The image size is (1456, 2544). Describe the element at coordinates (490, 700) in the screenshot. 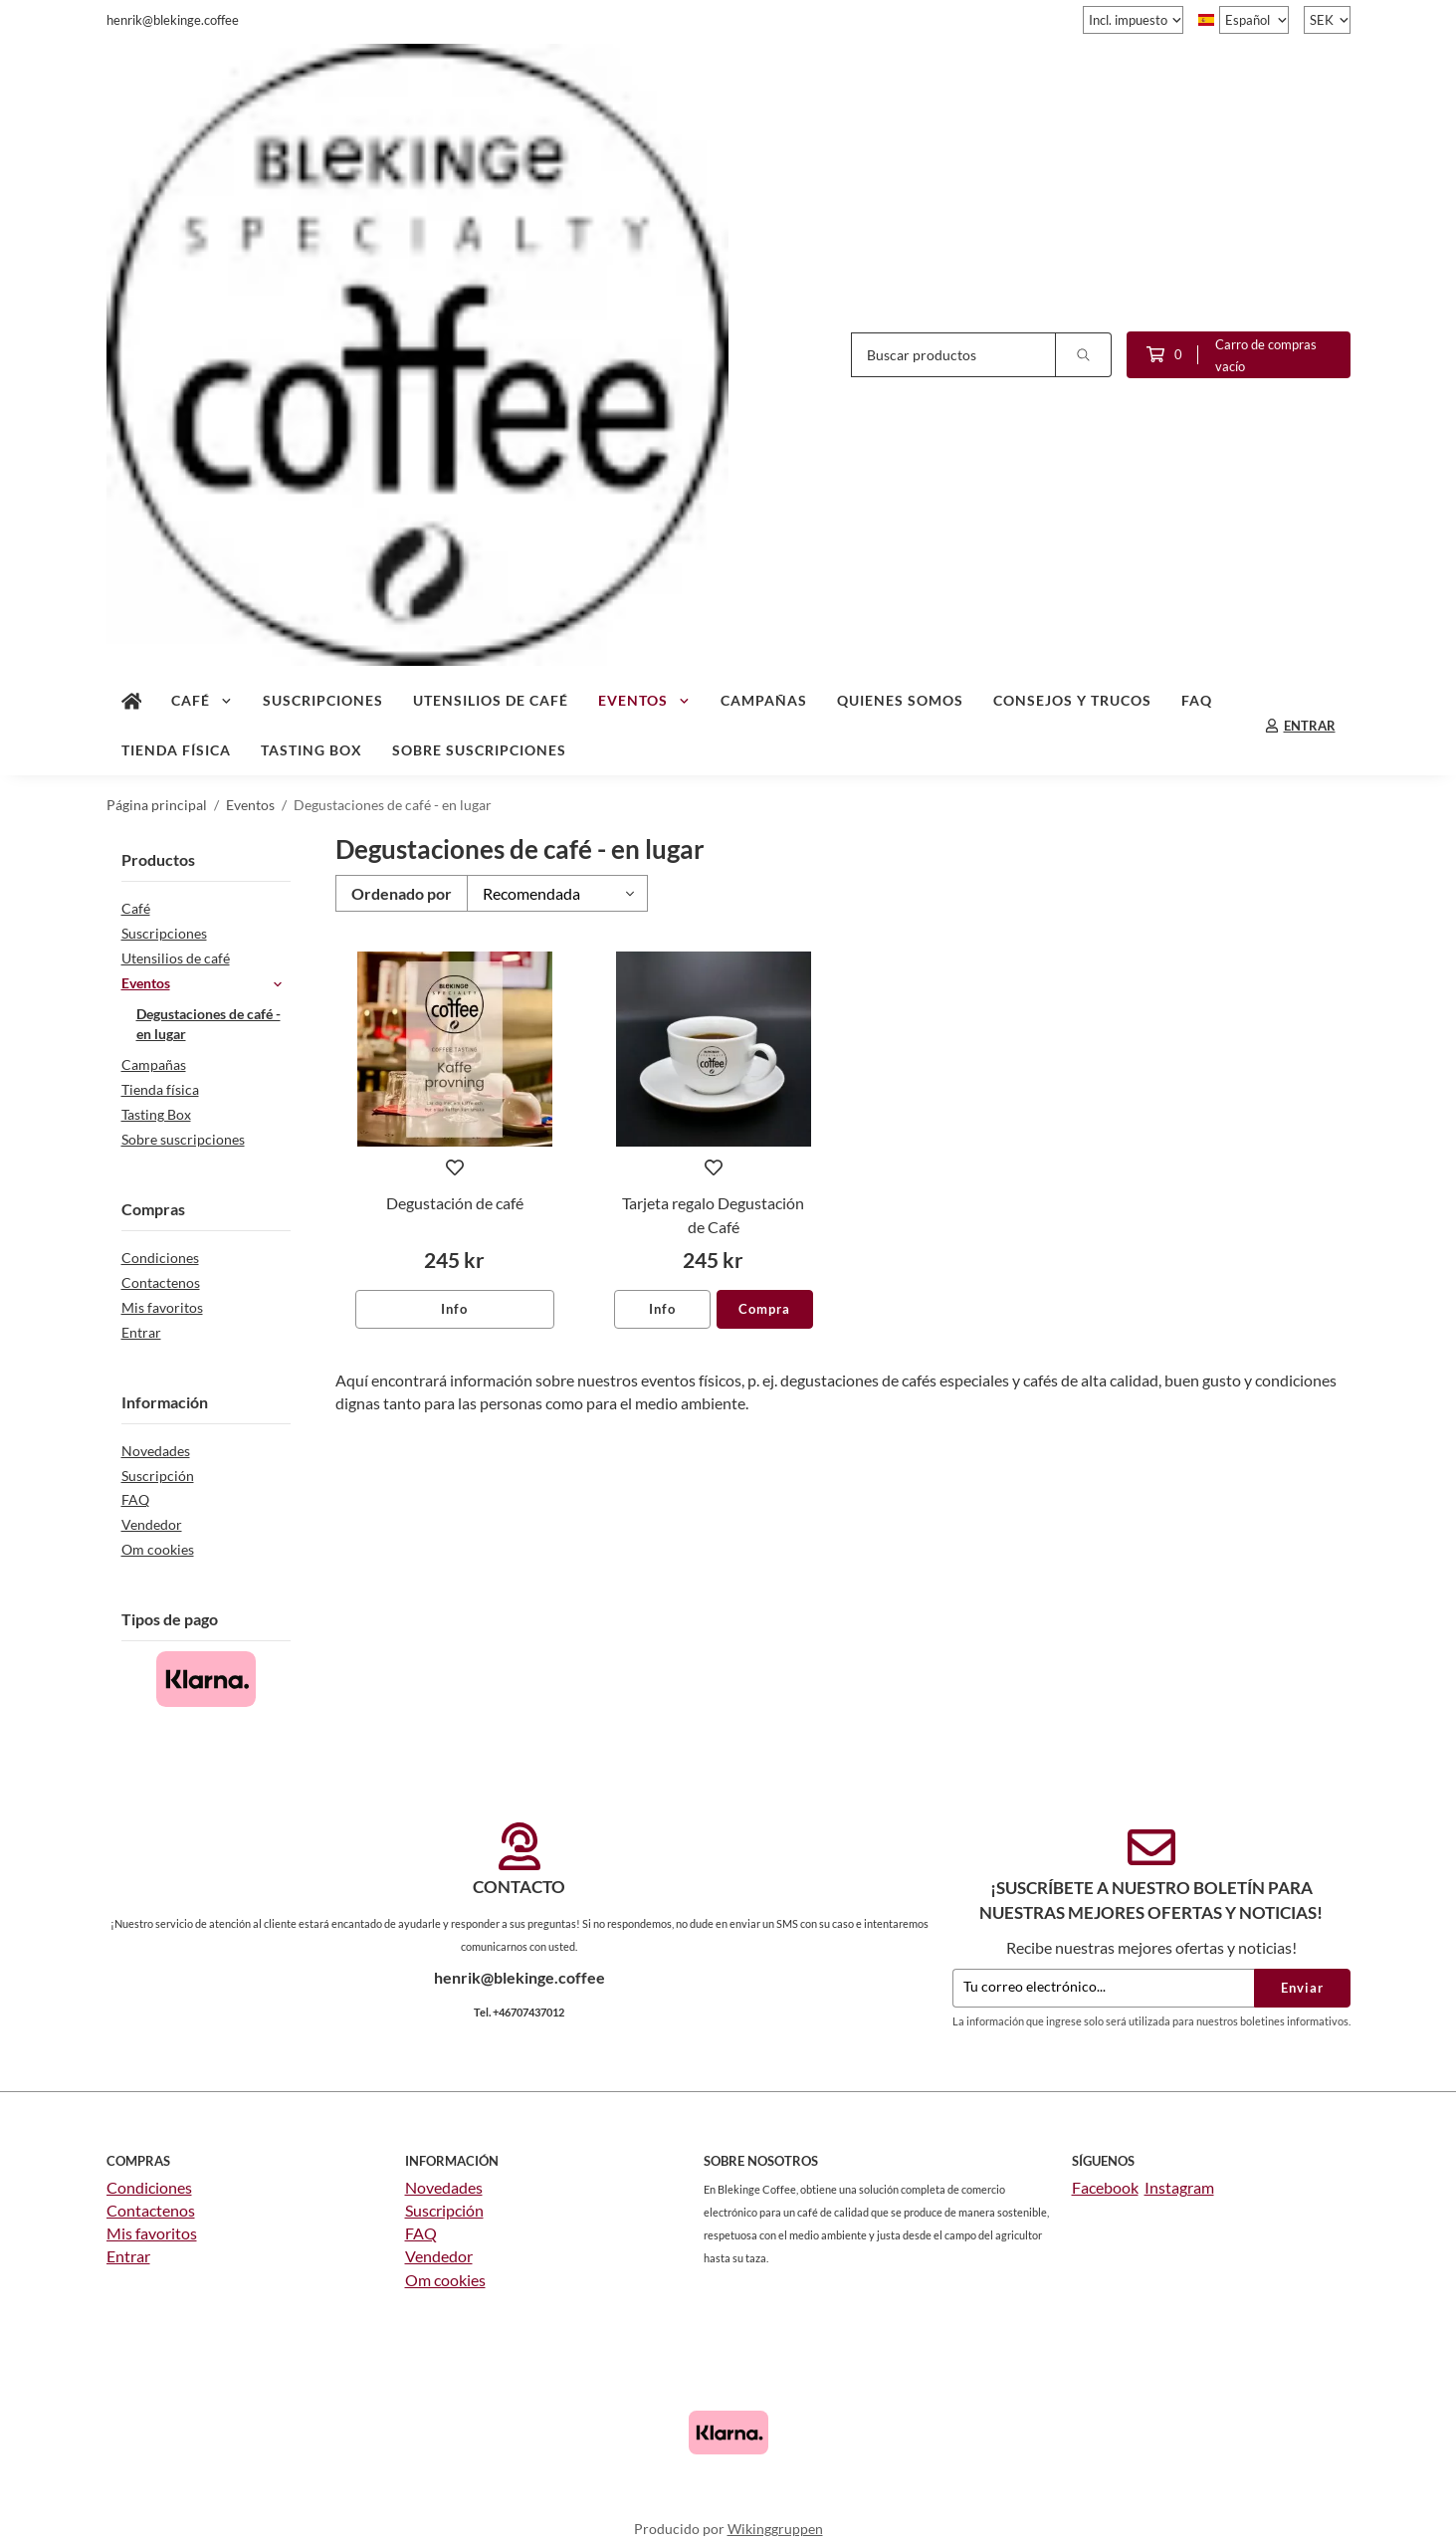

I see `Utensilios de café` at that location.